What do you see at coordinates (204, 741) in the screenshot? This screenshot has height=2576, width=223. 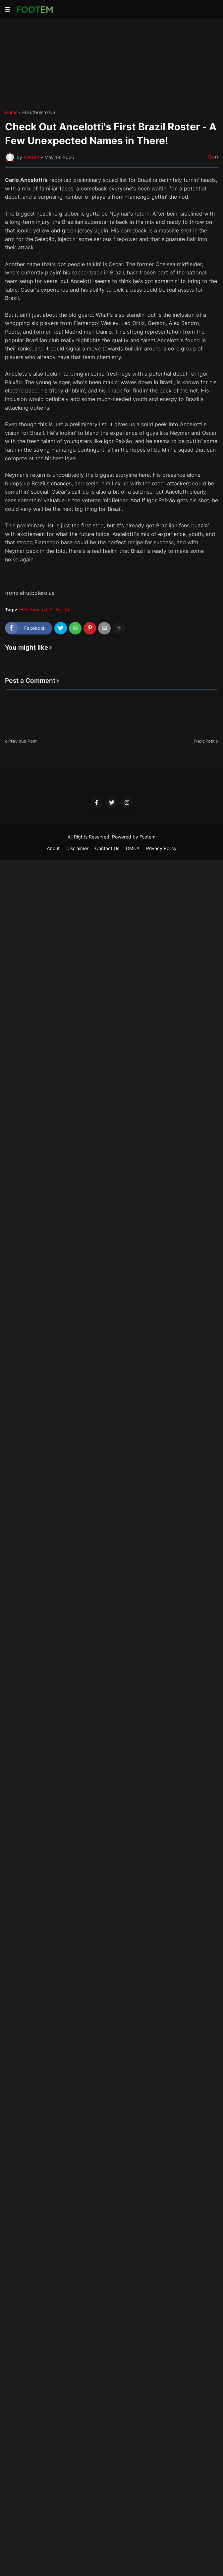 I see `Next Post` at bounding box center [204, 741].